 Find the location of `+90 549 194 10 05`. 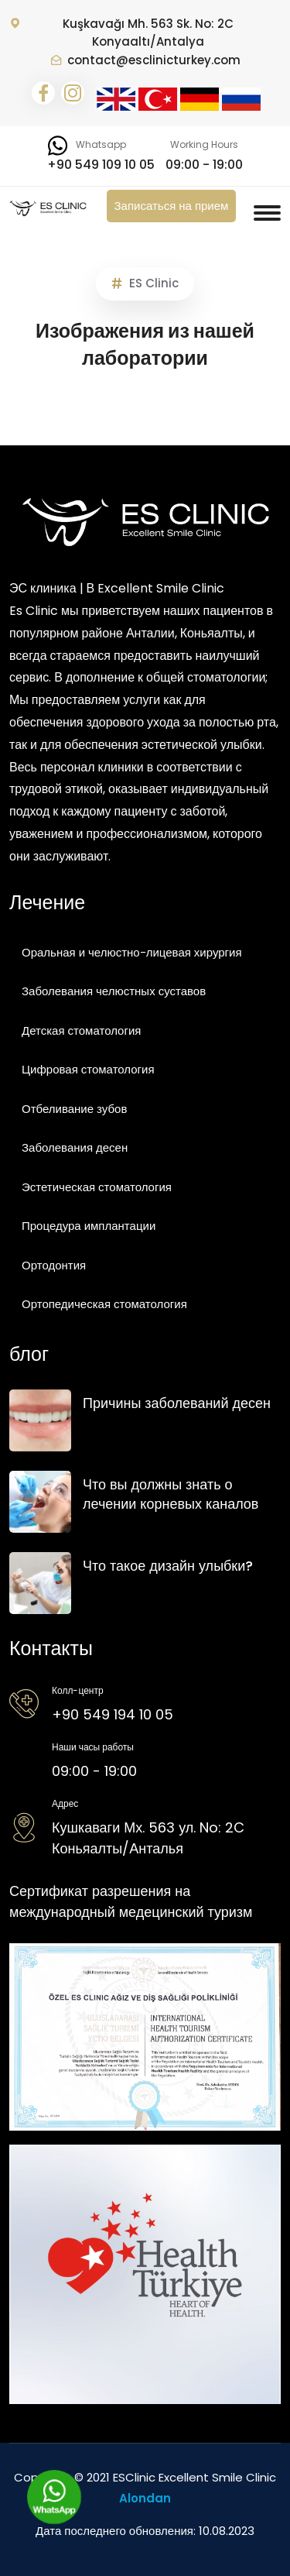

+90 549 194 10 05 is located at coordinates (112, 1714).